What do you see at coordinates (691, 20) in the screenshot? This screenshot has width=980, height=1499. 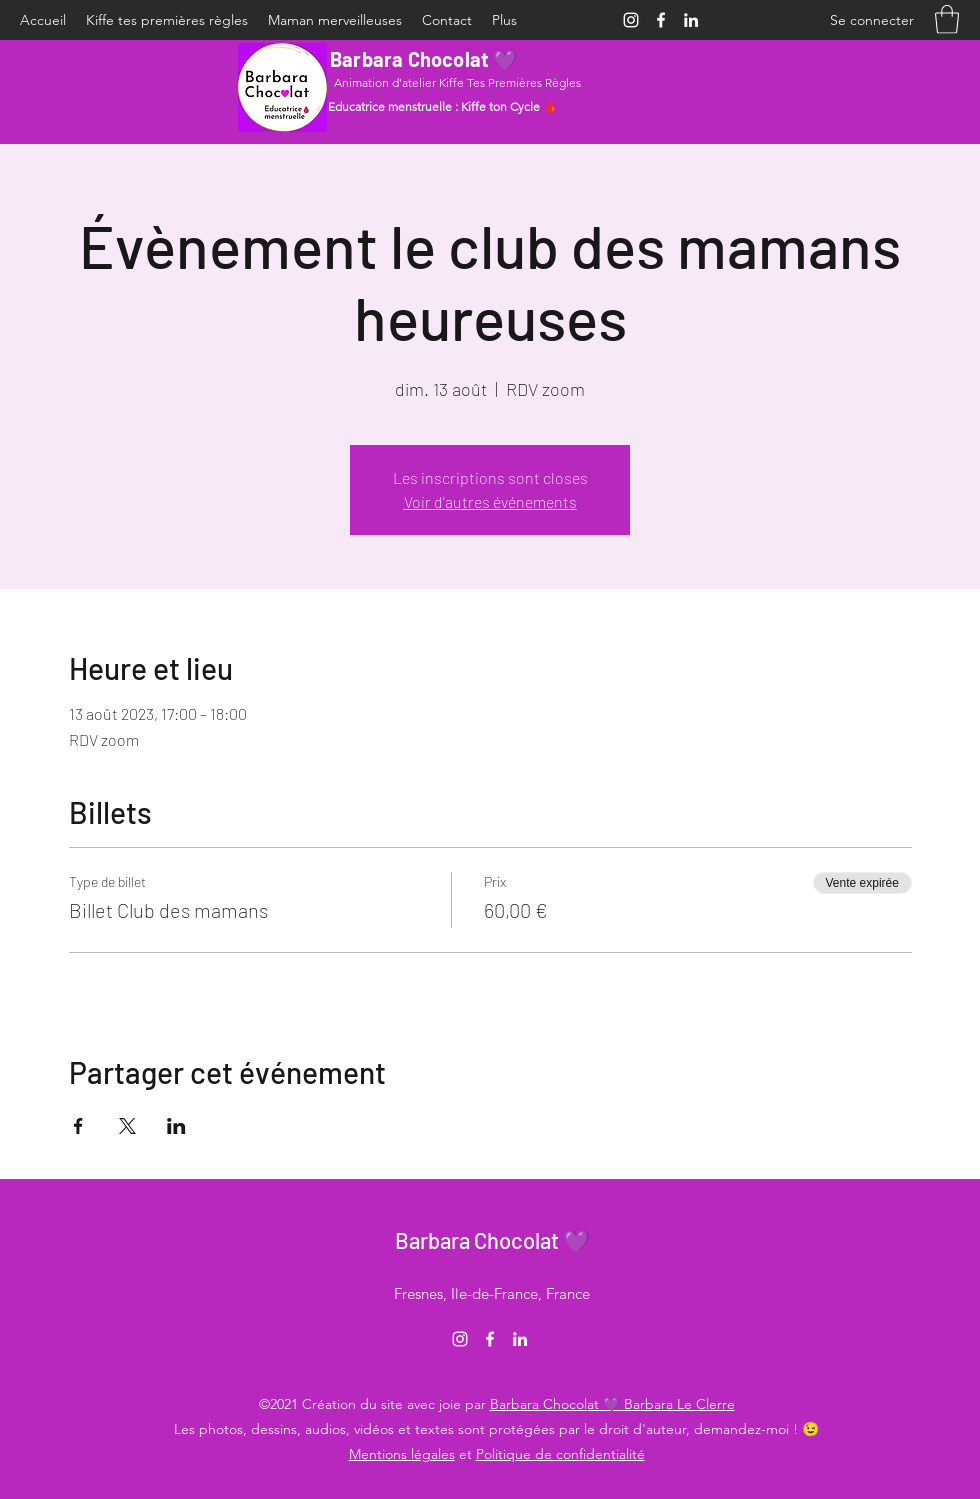 I see `[LinkedIn]` at bounding box center [691, 20].